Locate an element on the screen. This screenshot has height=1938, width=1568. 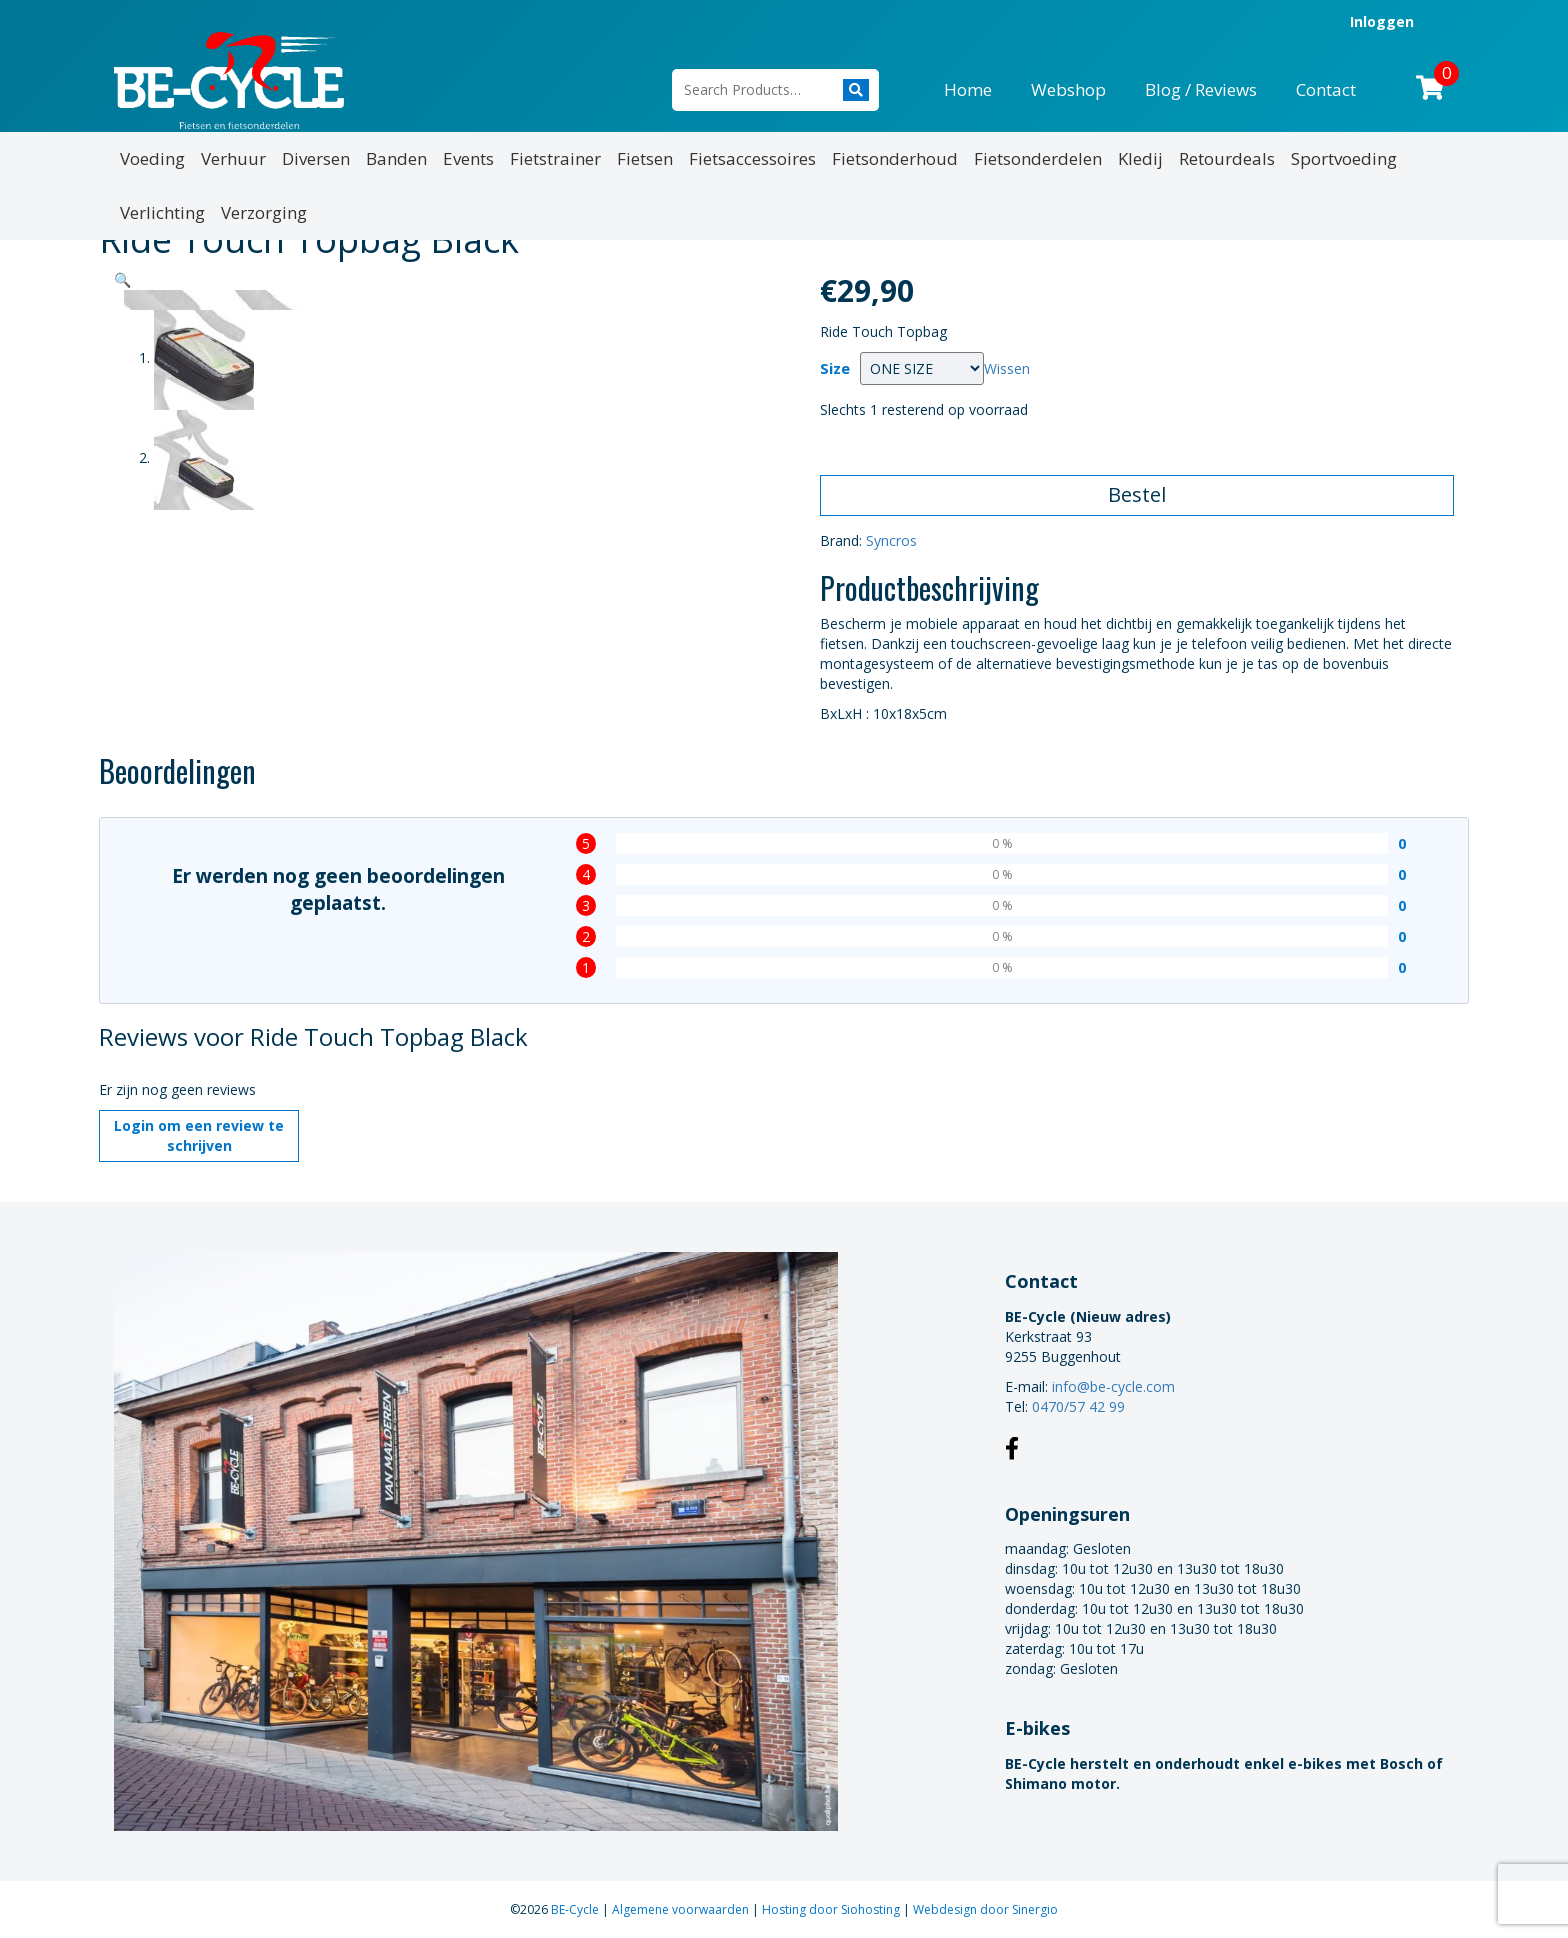
Verlichting is located at coordinates (162, 212).